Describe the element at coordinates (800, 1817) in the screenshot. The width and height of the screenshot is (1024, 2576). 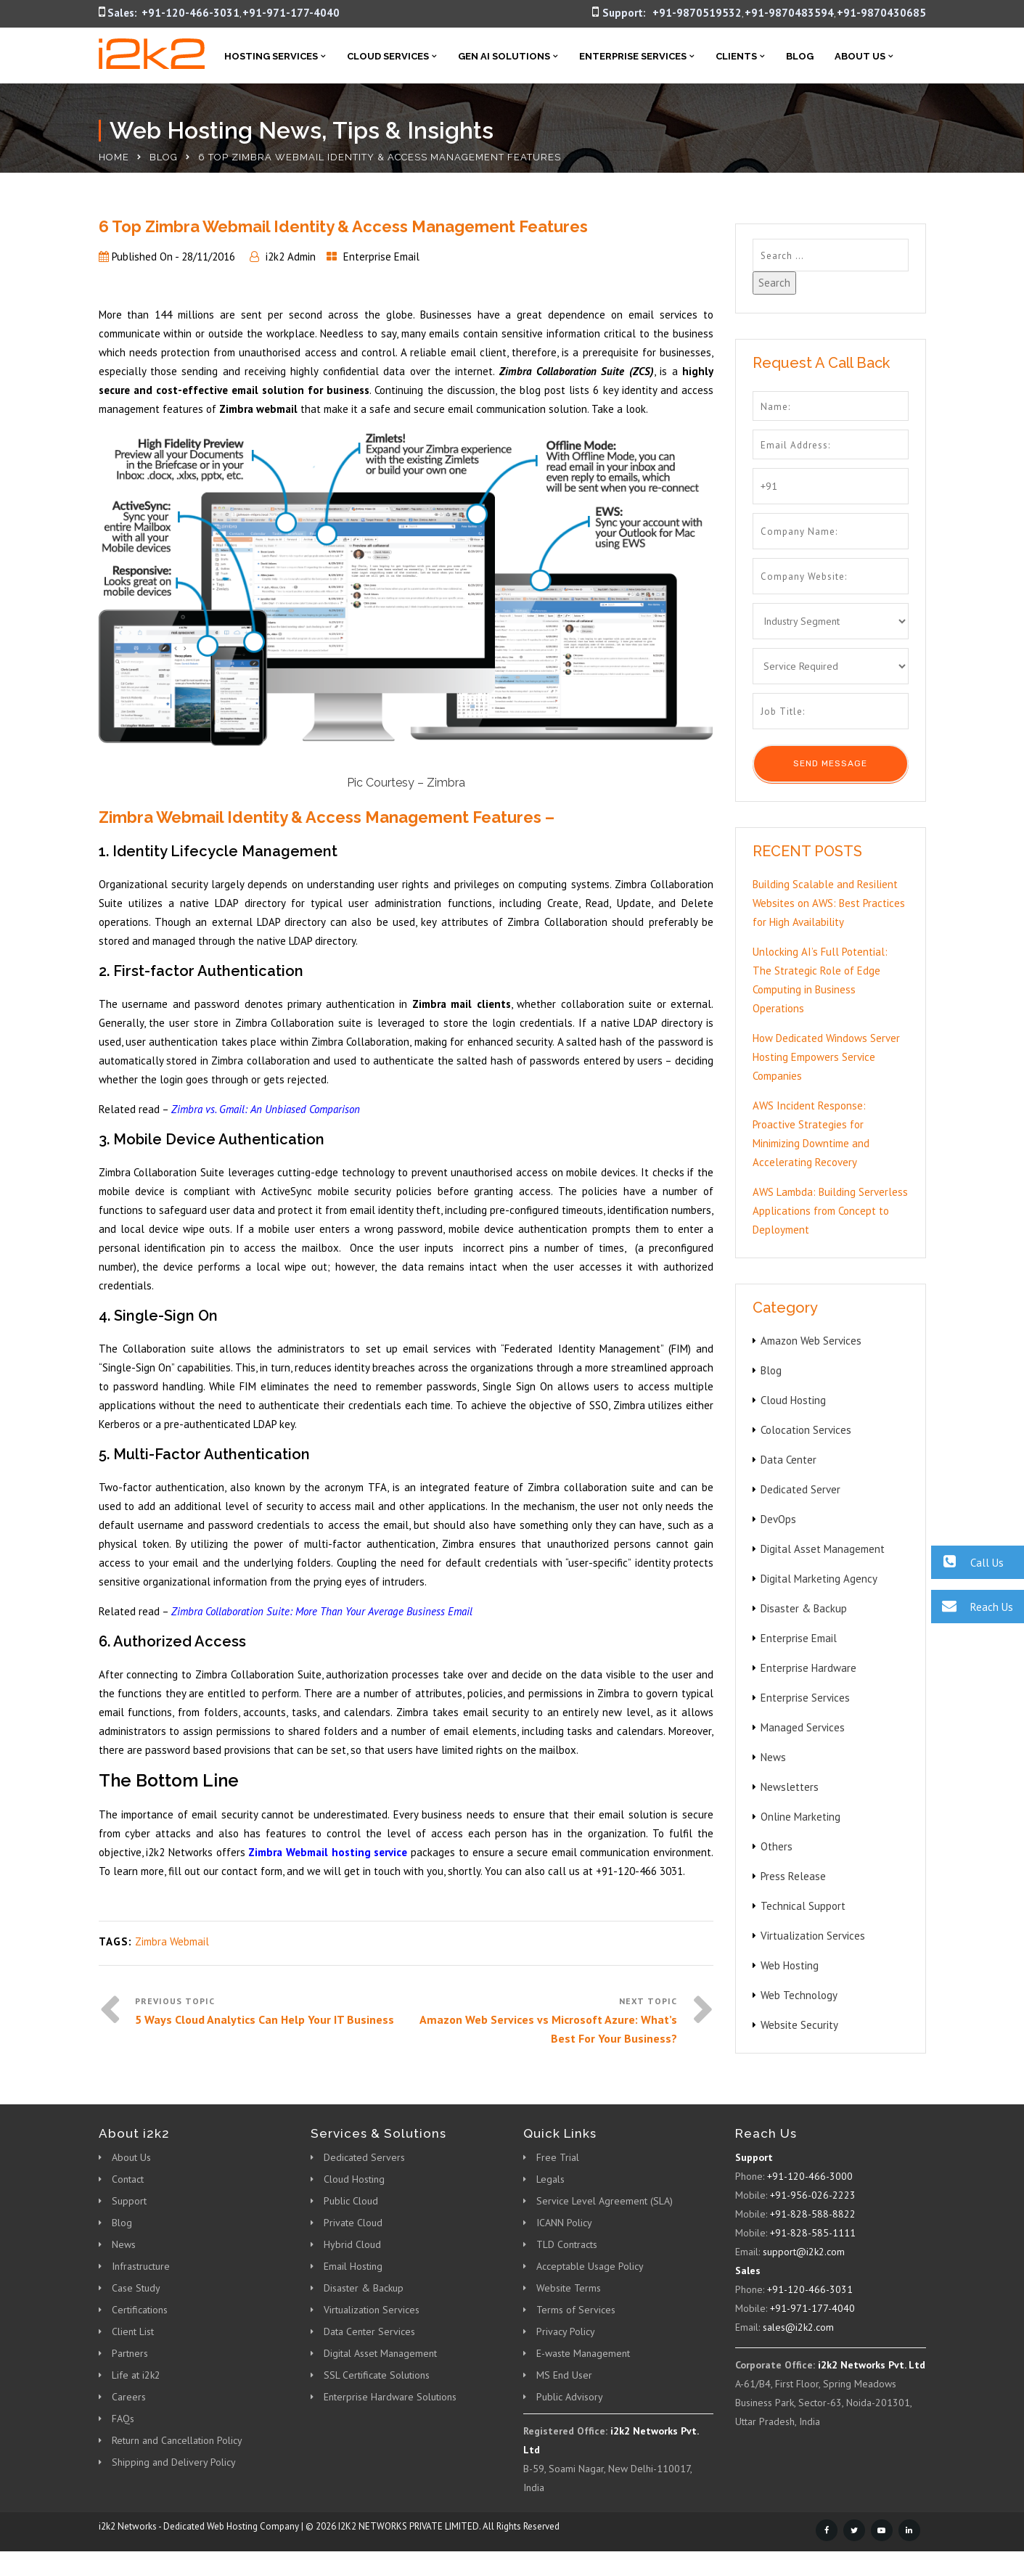
I see `Online Marketing` at that location.